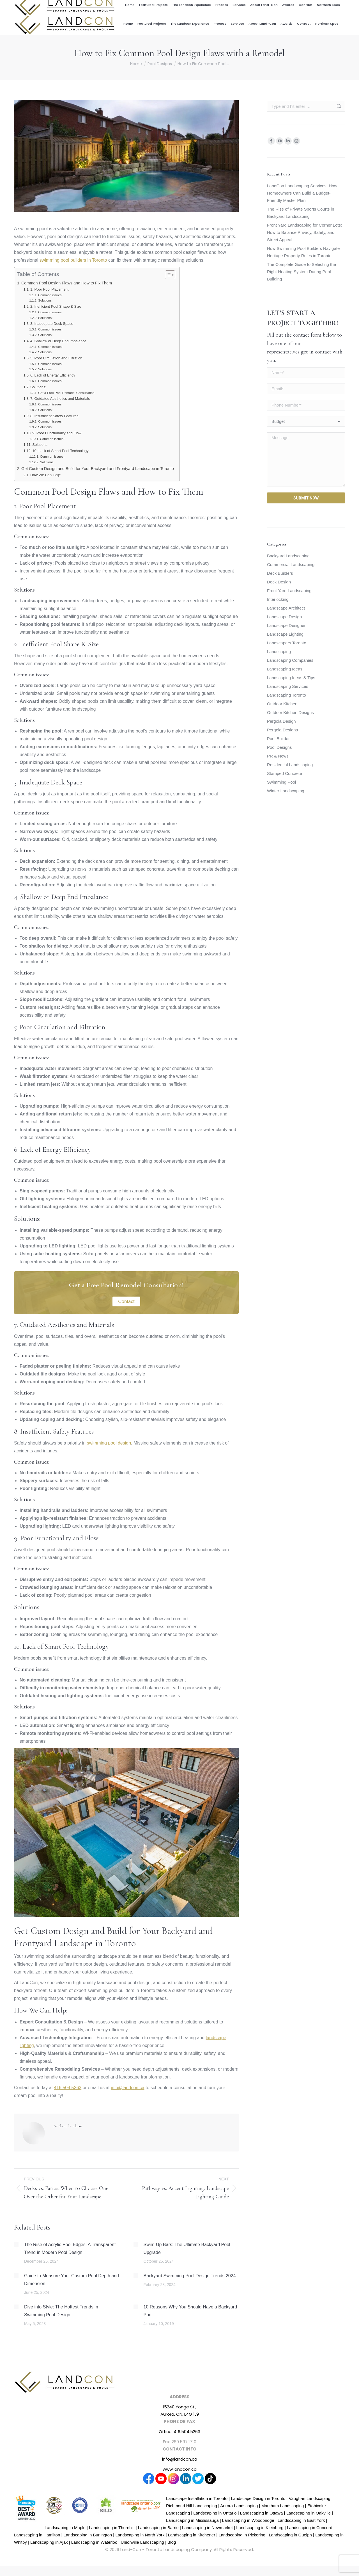  Describe the element at coordinates (279, 581) in the screenshot. I see `Deck Design` at that location.